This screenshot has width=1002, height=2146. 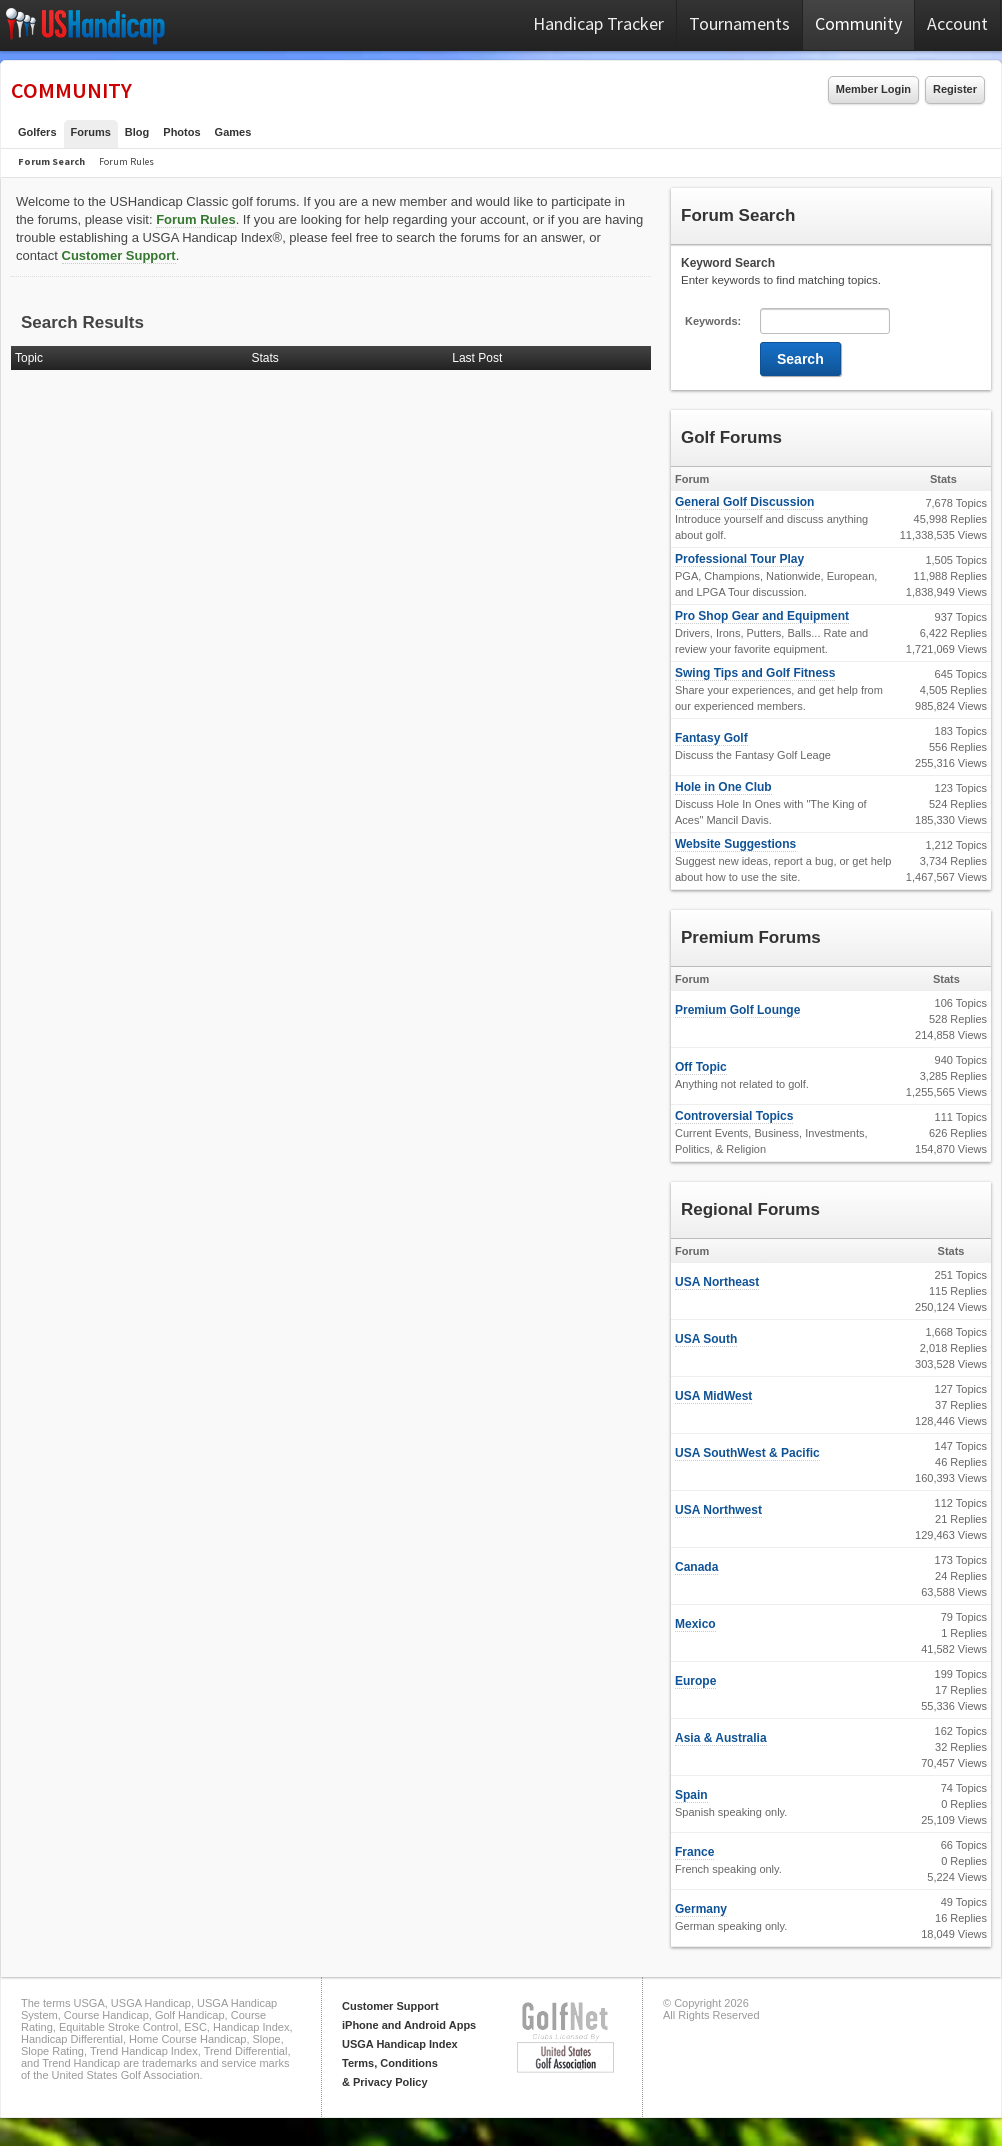 I want to click on Forum Rules, so click(x=126, y=161).